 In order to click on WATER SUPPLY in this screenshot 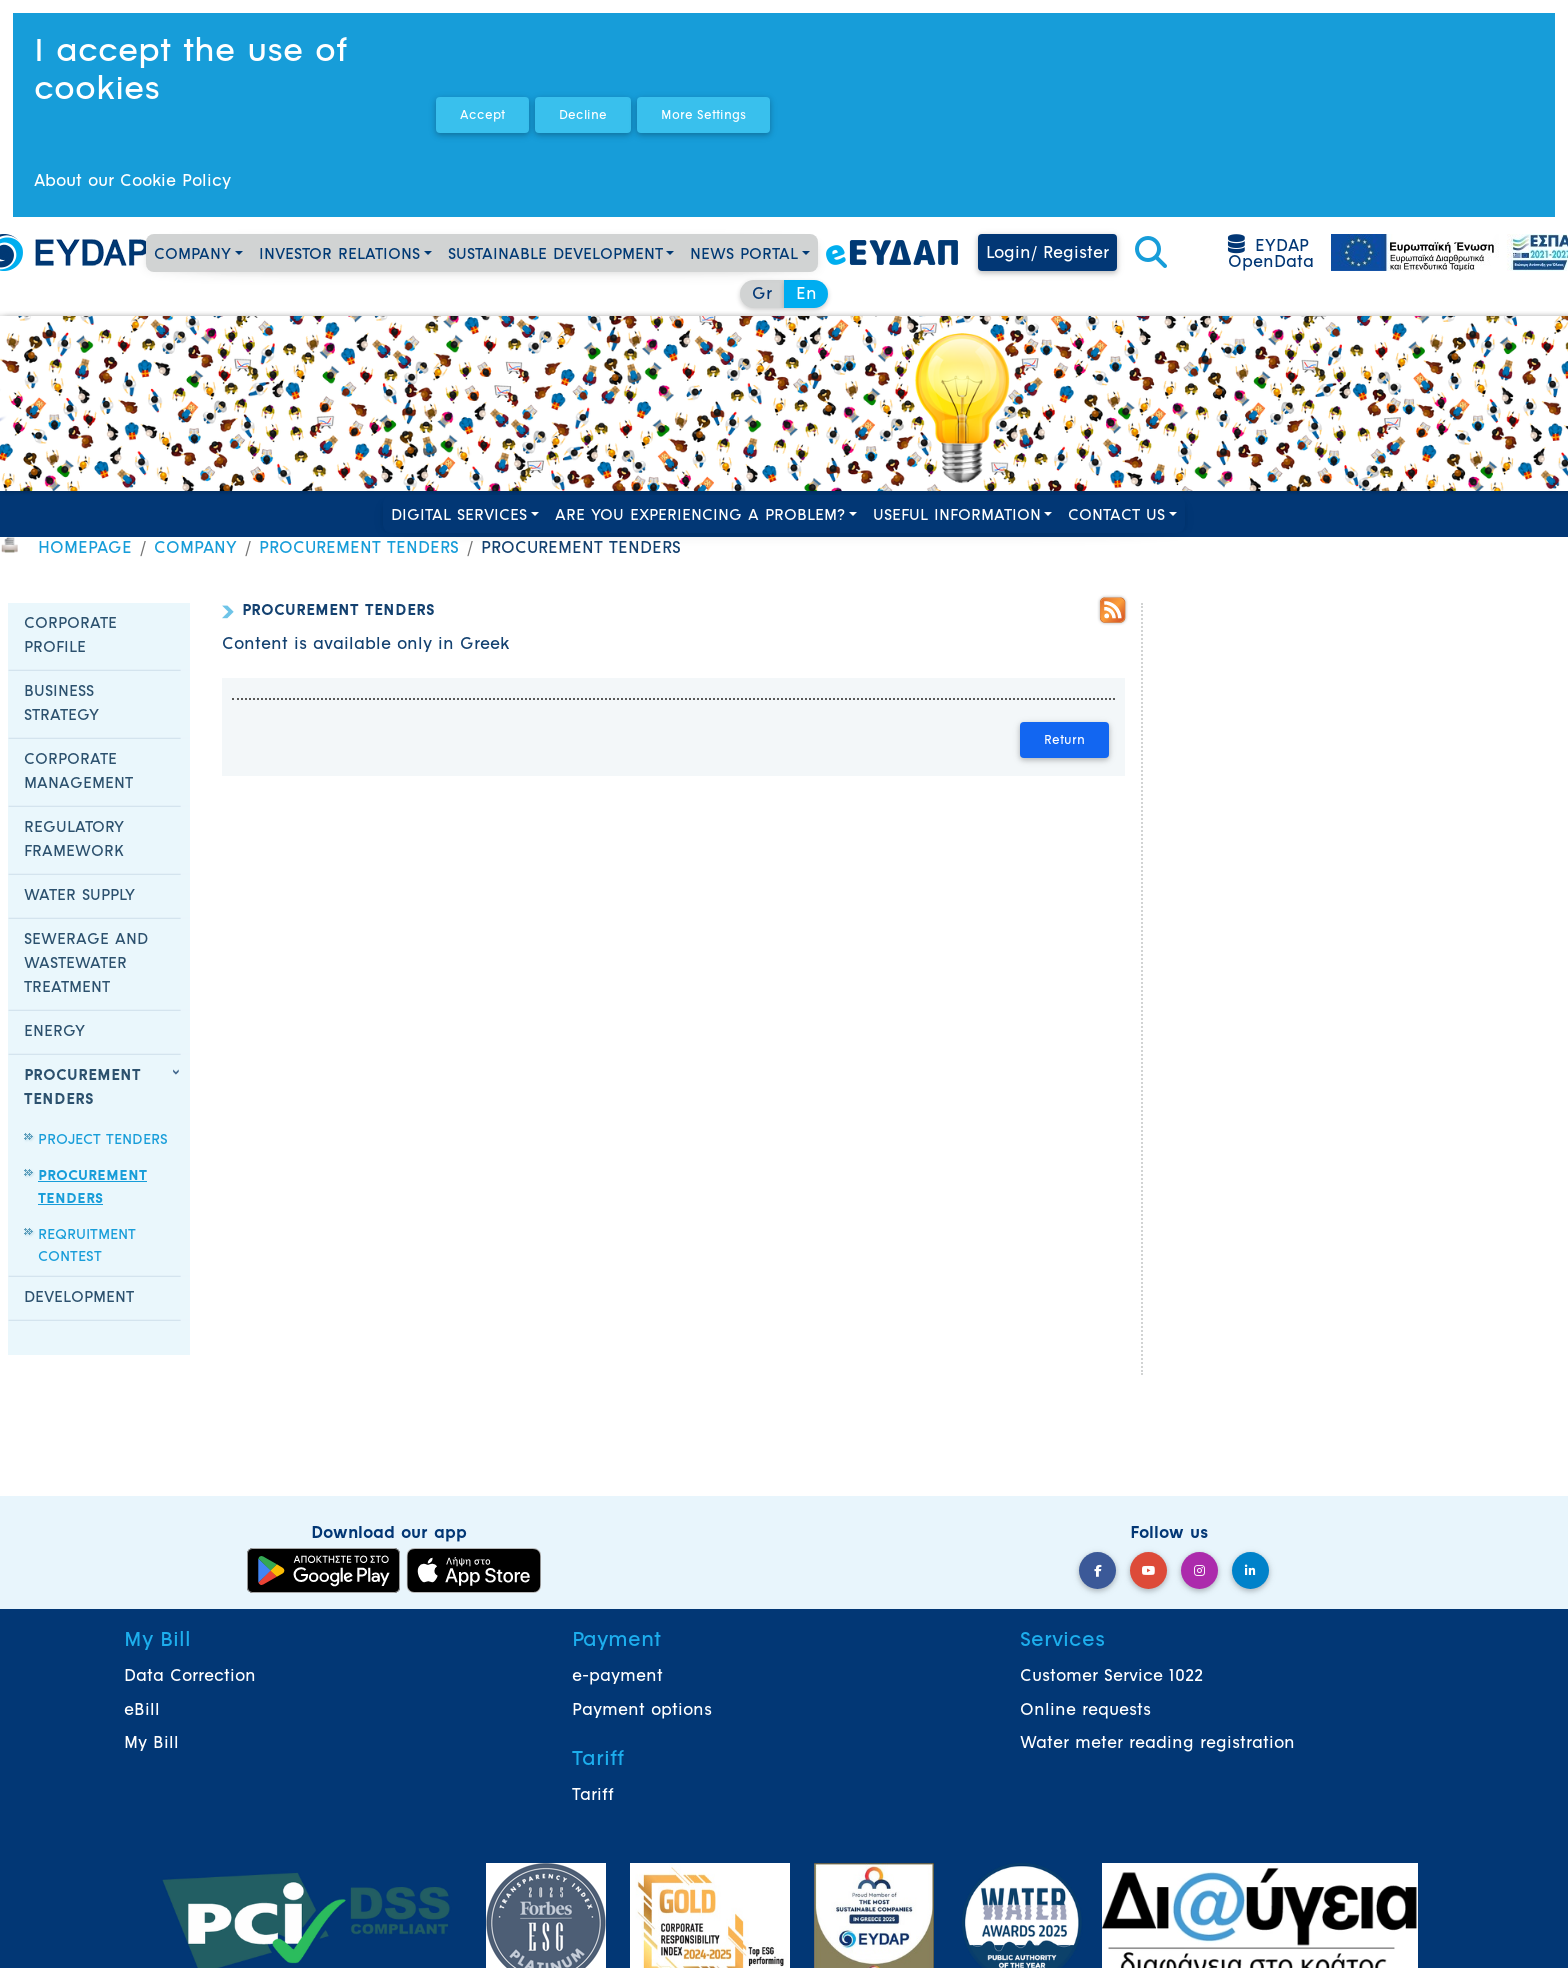, I will do `click(79, 896)`.